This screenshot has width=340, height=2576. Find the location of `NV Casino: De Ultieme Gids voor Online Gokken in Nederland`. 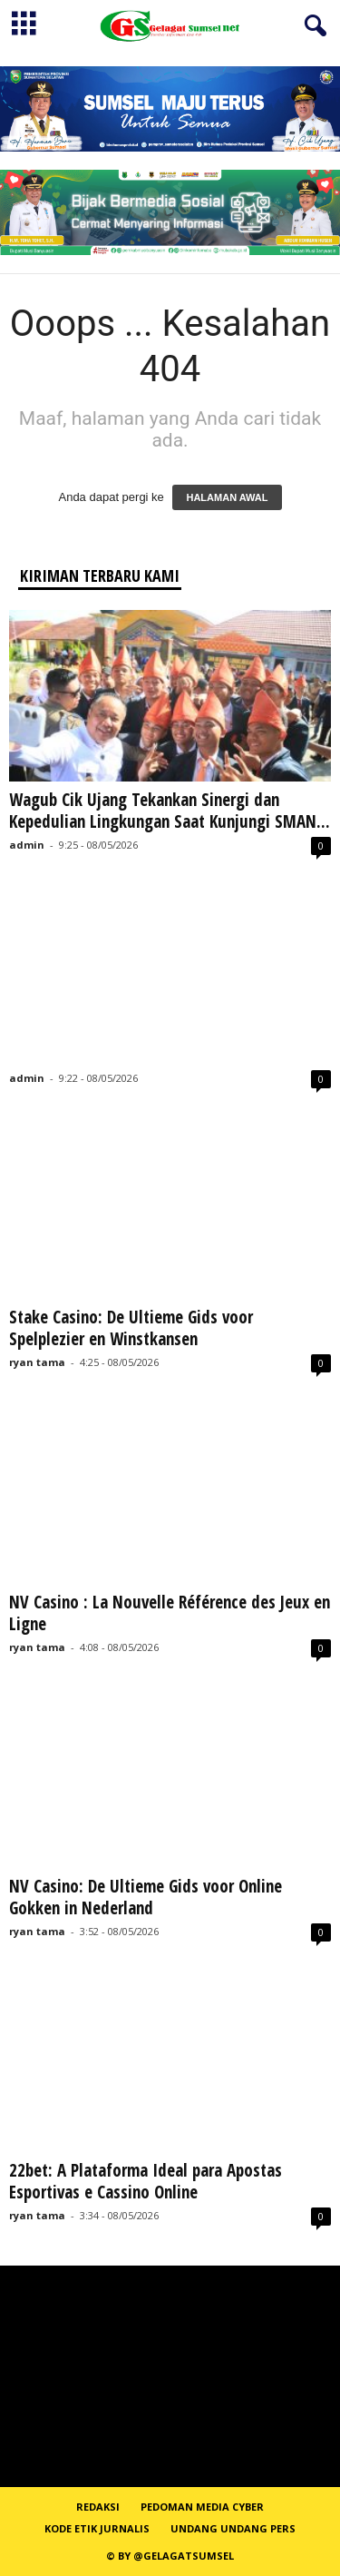

NV Casino: De Ultieme Gids voor Online Gokken in Nederland is located at coordinates (145, 1897).